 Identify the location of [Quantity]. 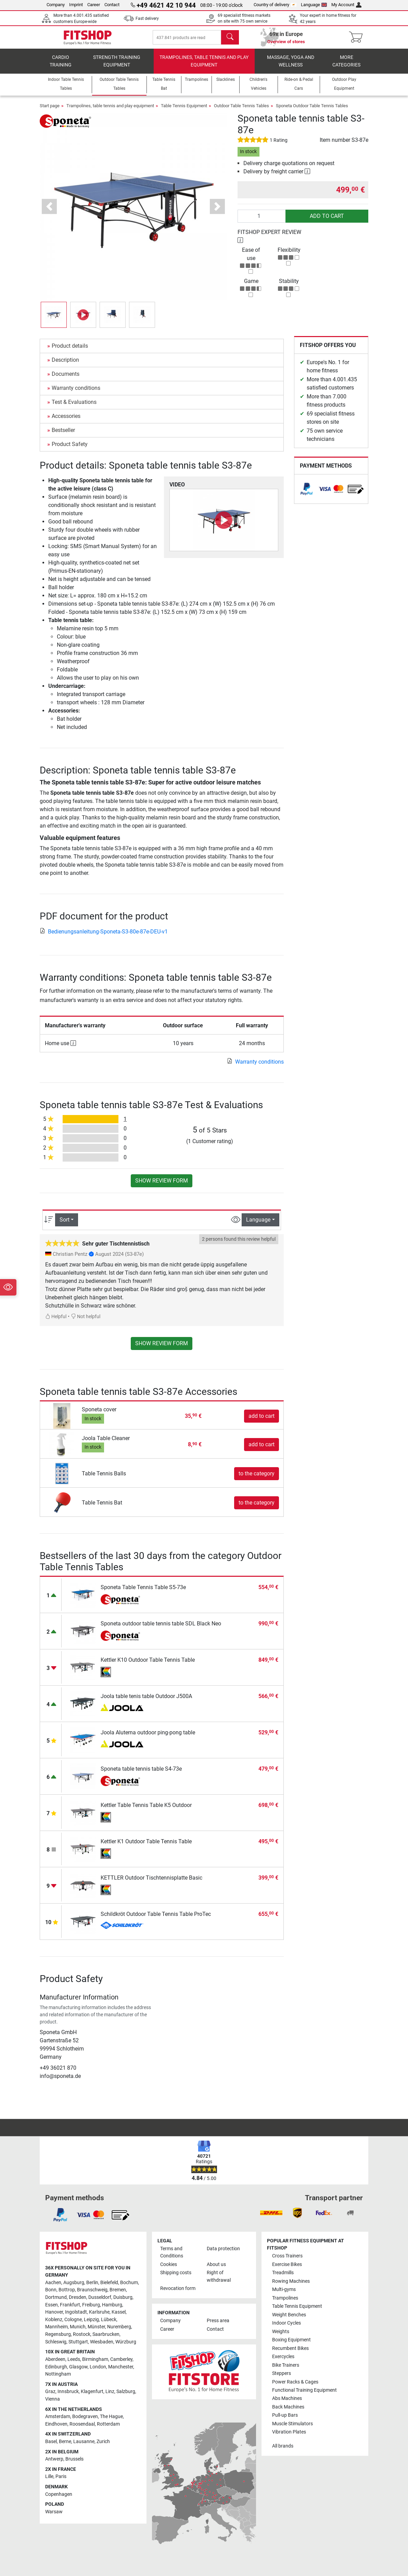
(262, 221).